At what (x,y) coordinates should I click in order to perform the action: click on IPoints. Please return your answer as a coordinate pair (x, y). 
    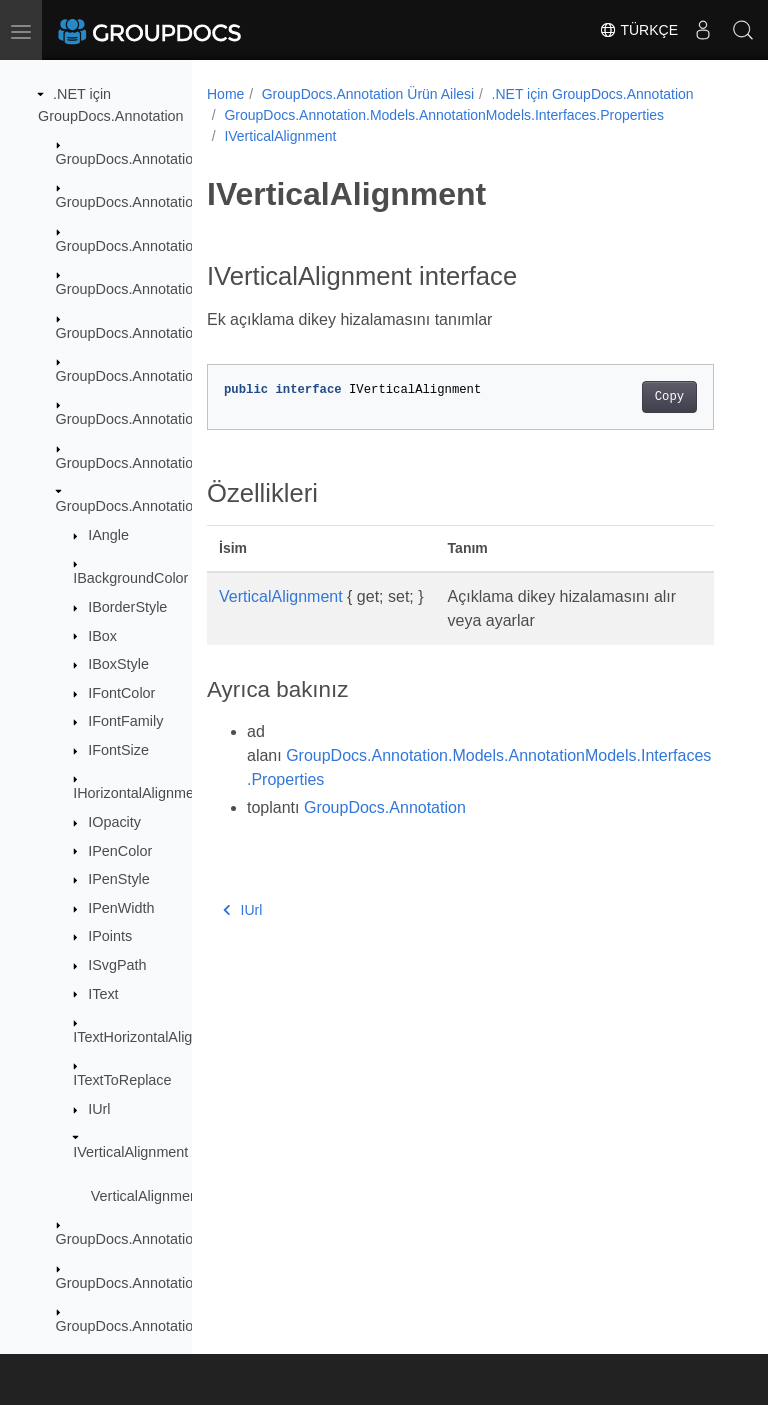
    Looking at the image, I should click on (110, 936).